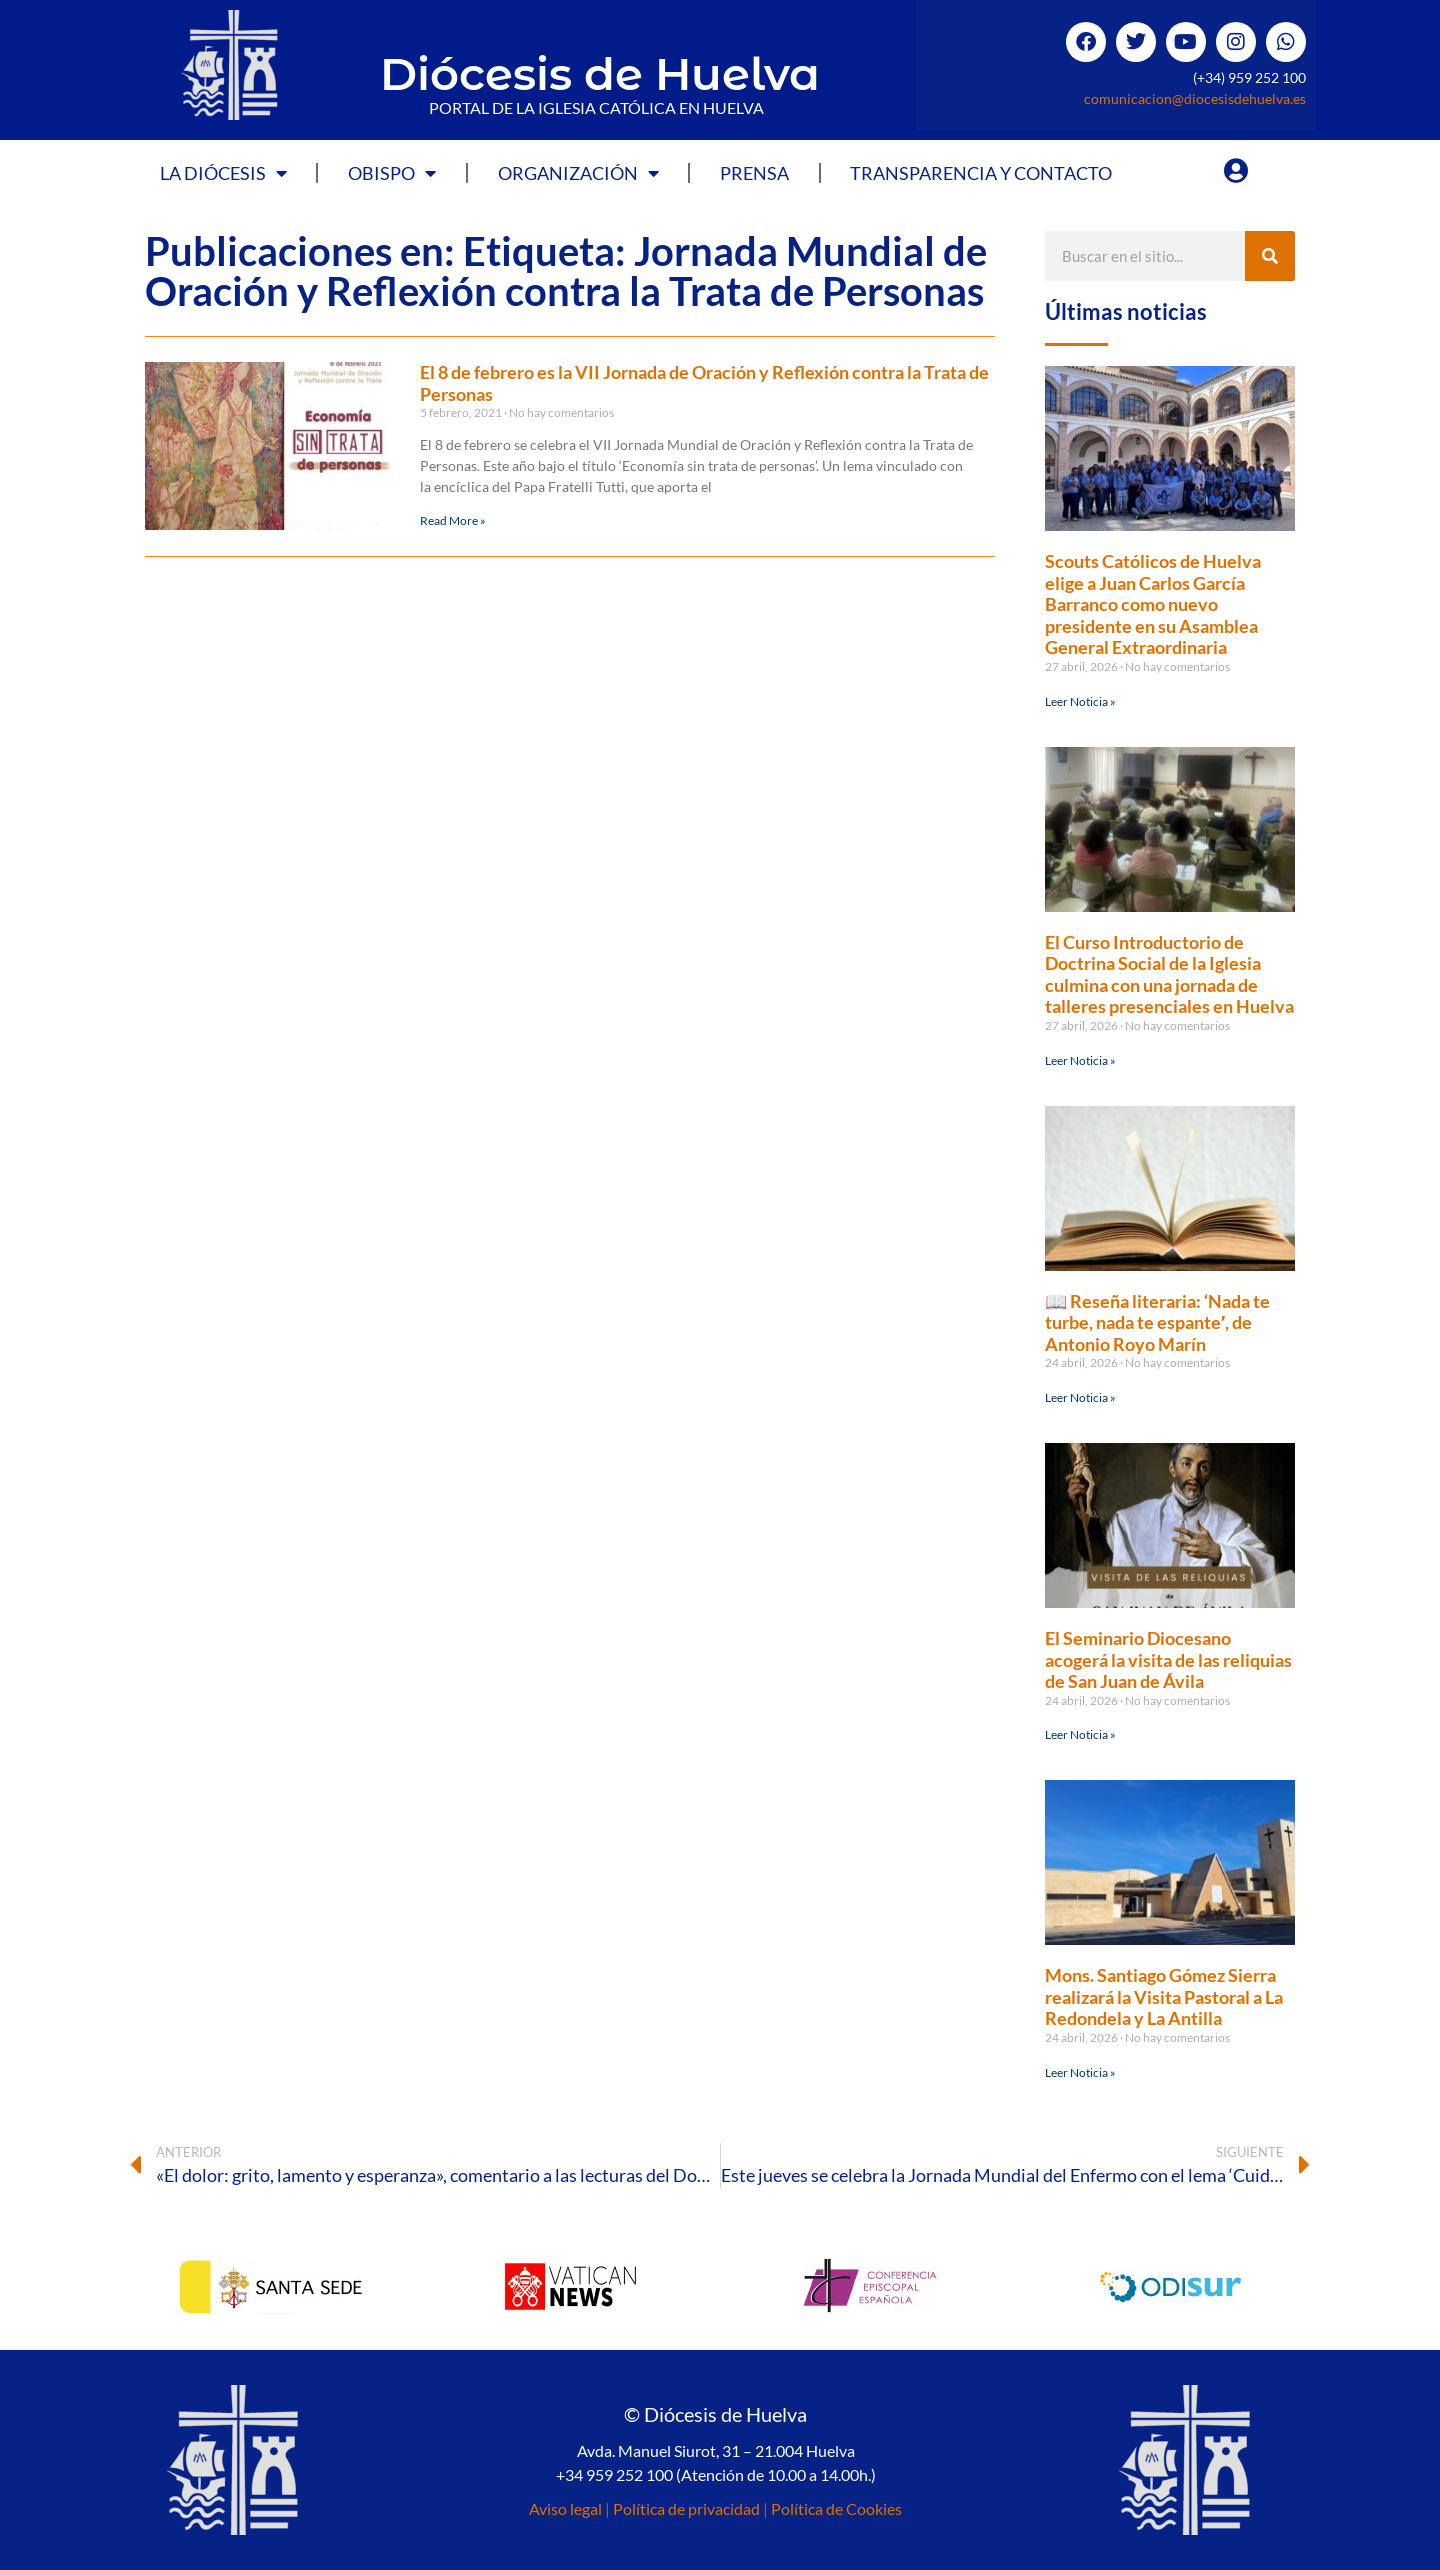 The image size is (1440, 2570). I want to click on Diócesis de Huelva, so click(600, 73).